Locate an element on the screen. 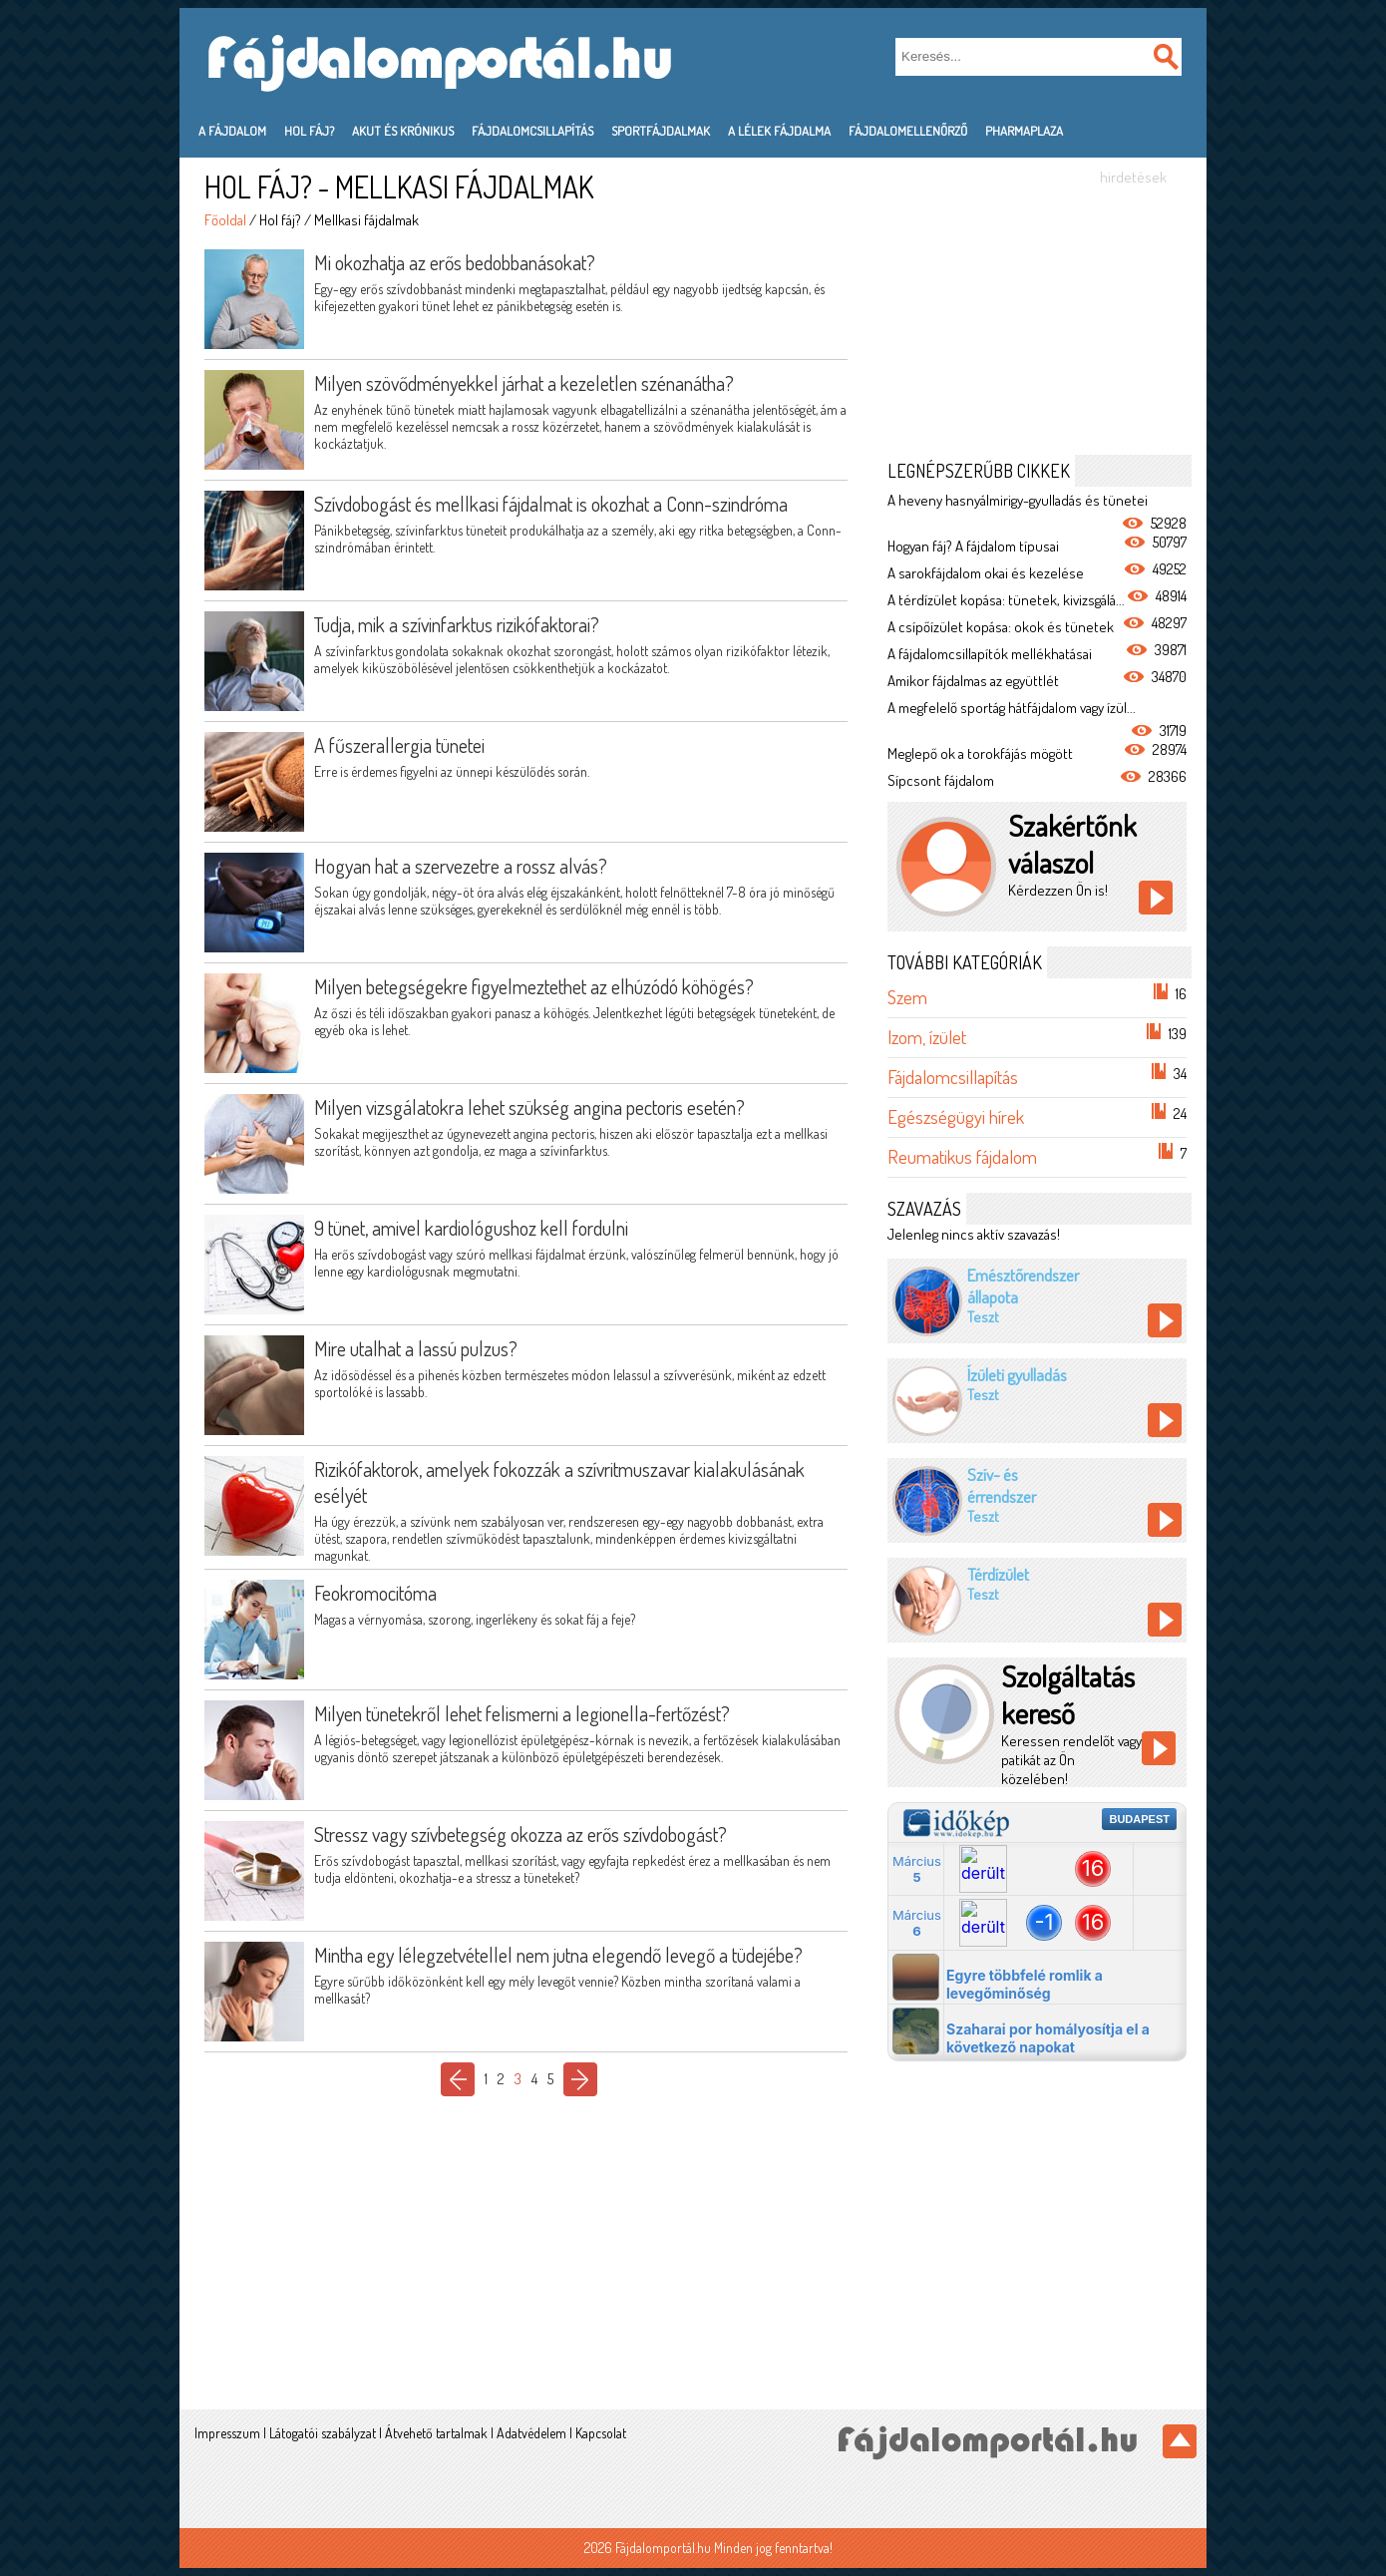 Image resolution: width=1386 pixels, height=2576 pixels. Meglepő ok a torokfájás mögött is located at coordinates (980, 753).